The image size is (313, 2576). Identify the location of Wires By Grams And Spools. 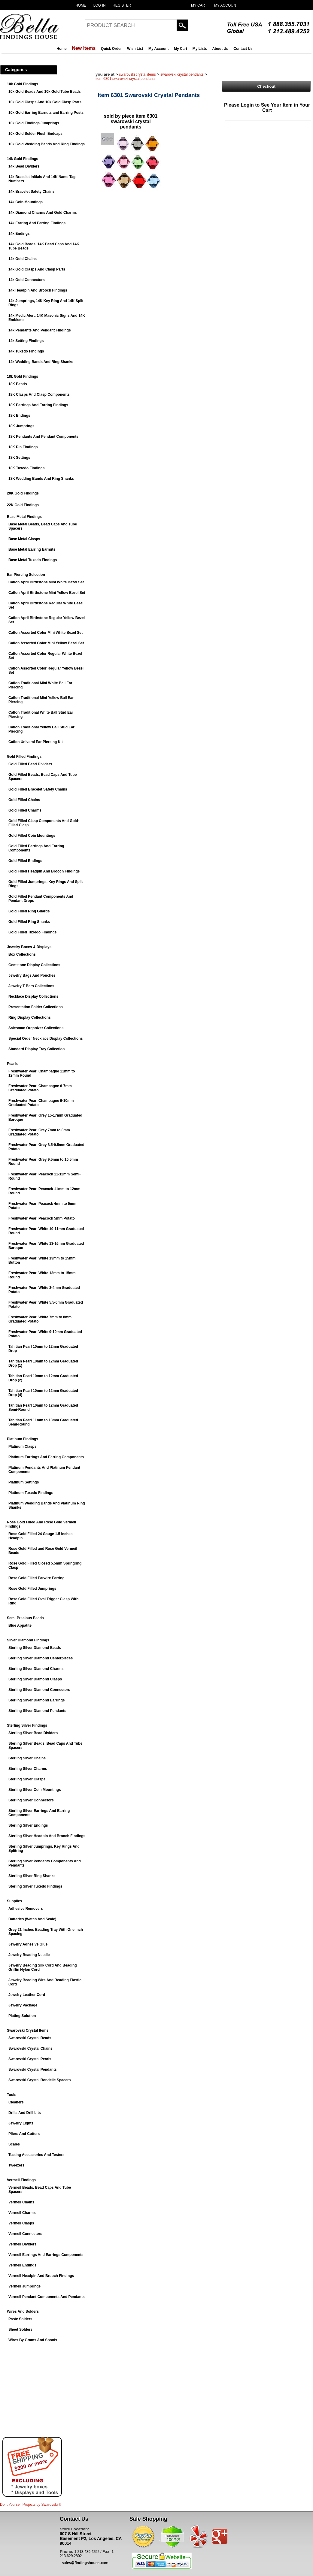
(32, 2340).